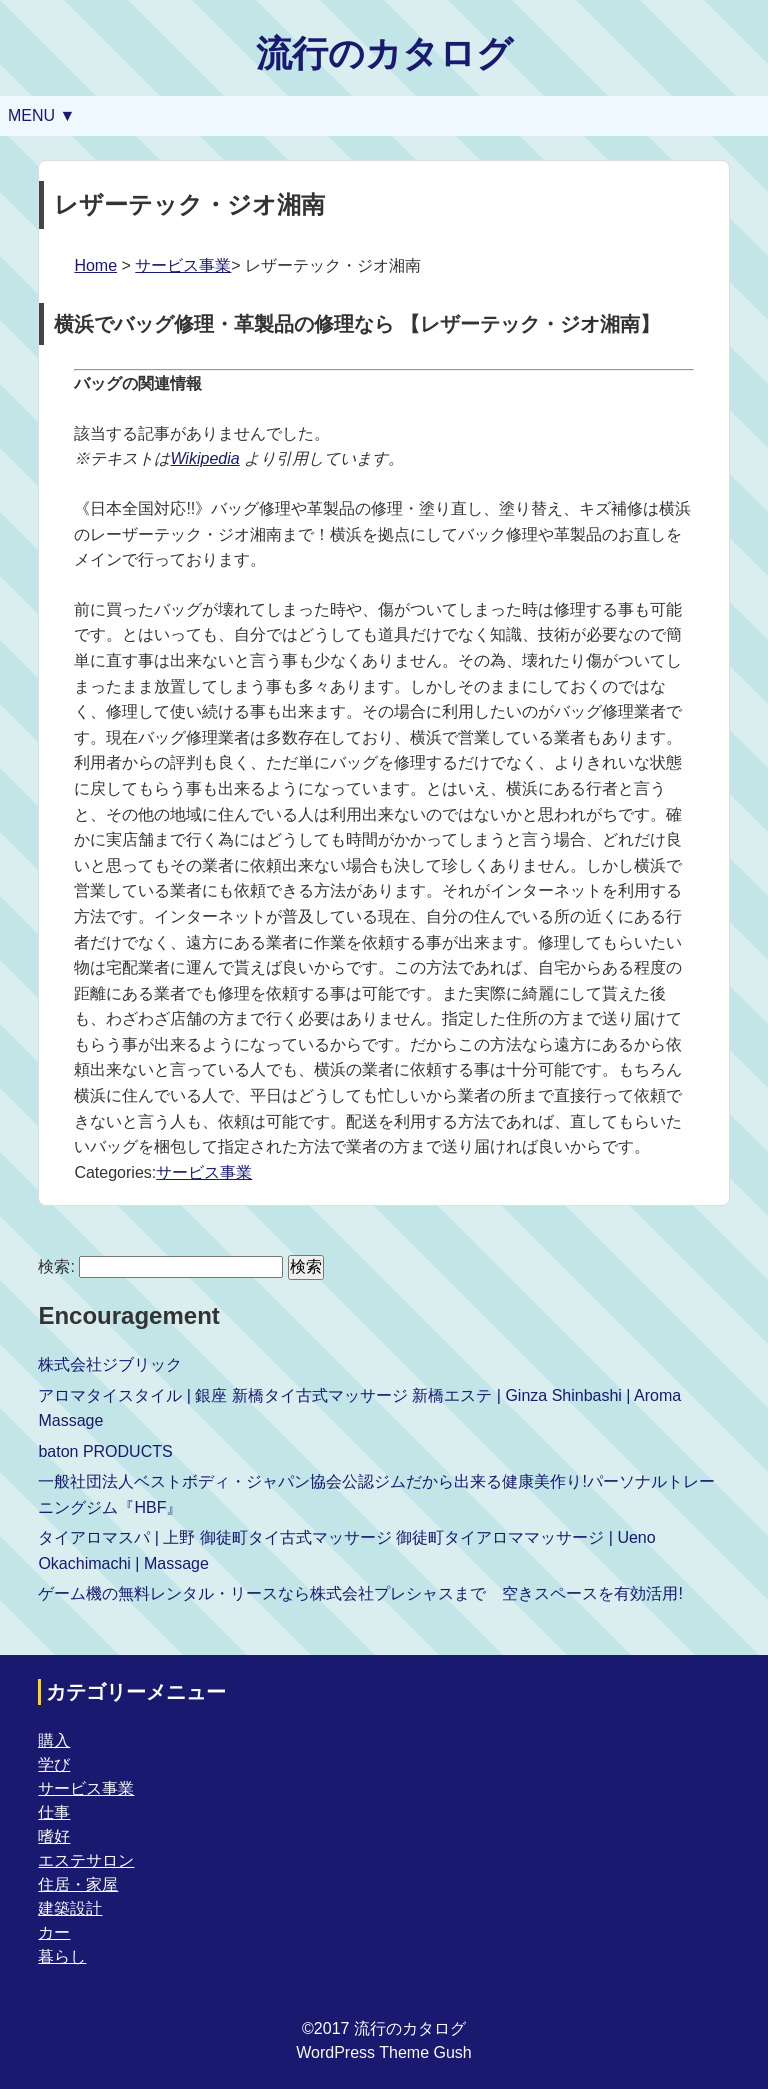  Describe the element at coordinates (383, 2052) in the screenshot. I see `WordPress Theme Gush` at that location.